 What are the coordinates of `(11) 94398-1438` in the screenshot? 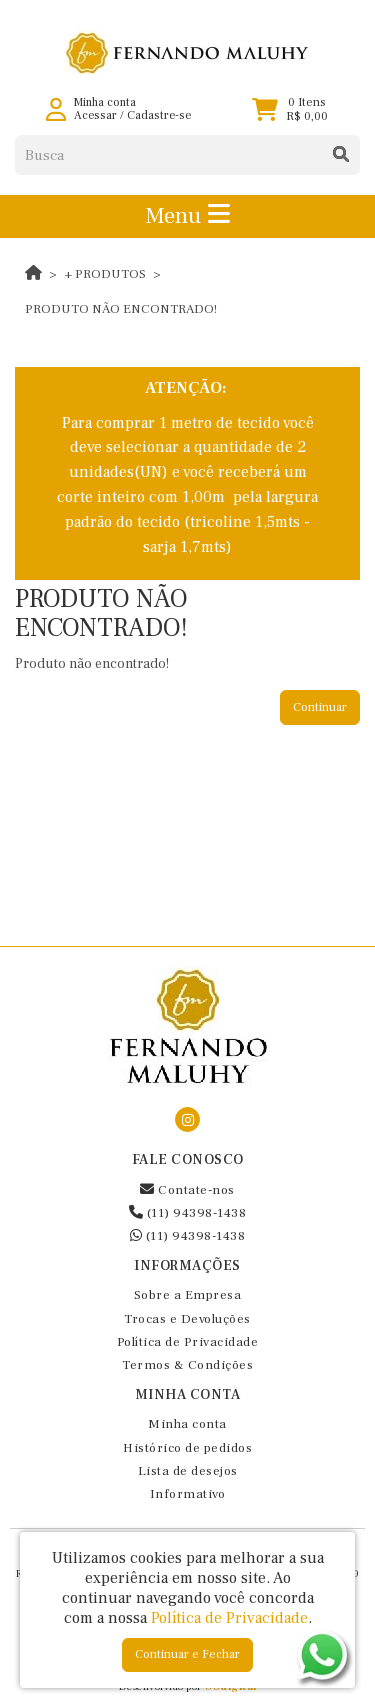 It's located at (188, 1213).